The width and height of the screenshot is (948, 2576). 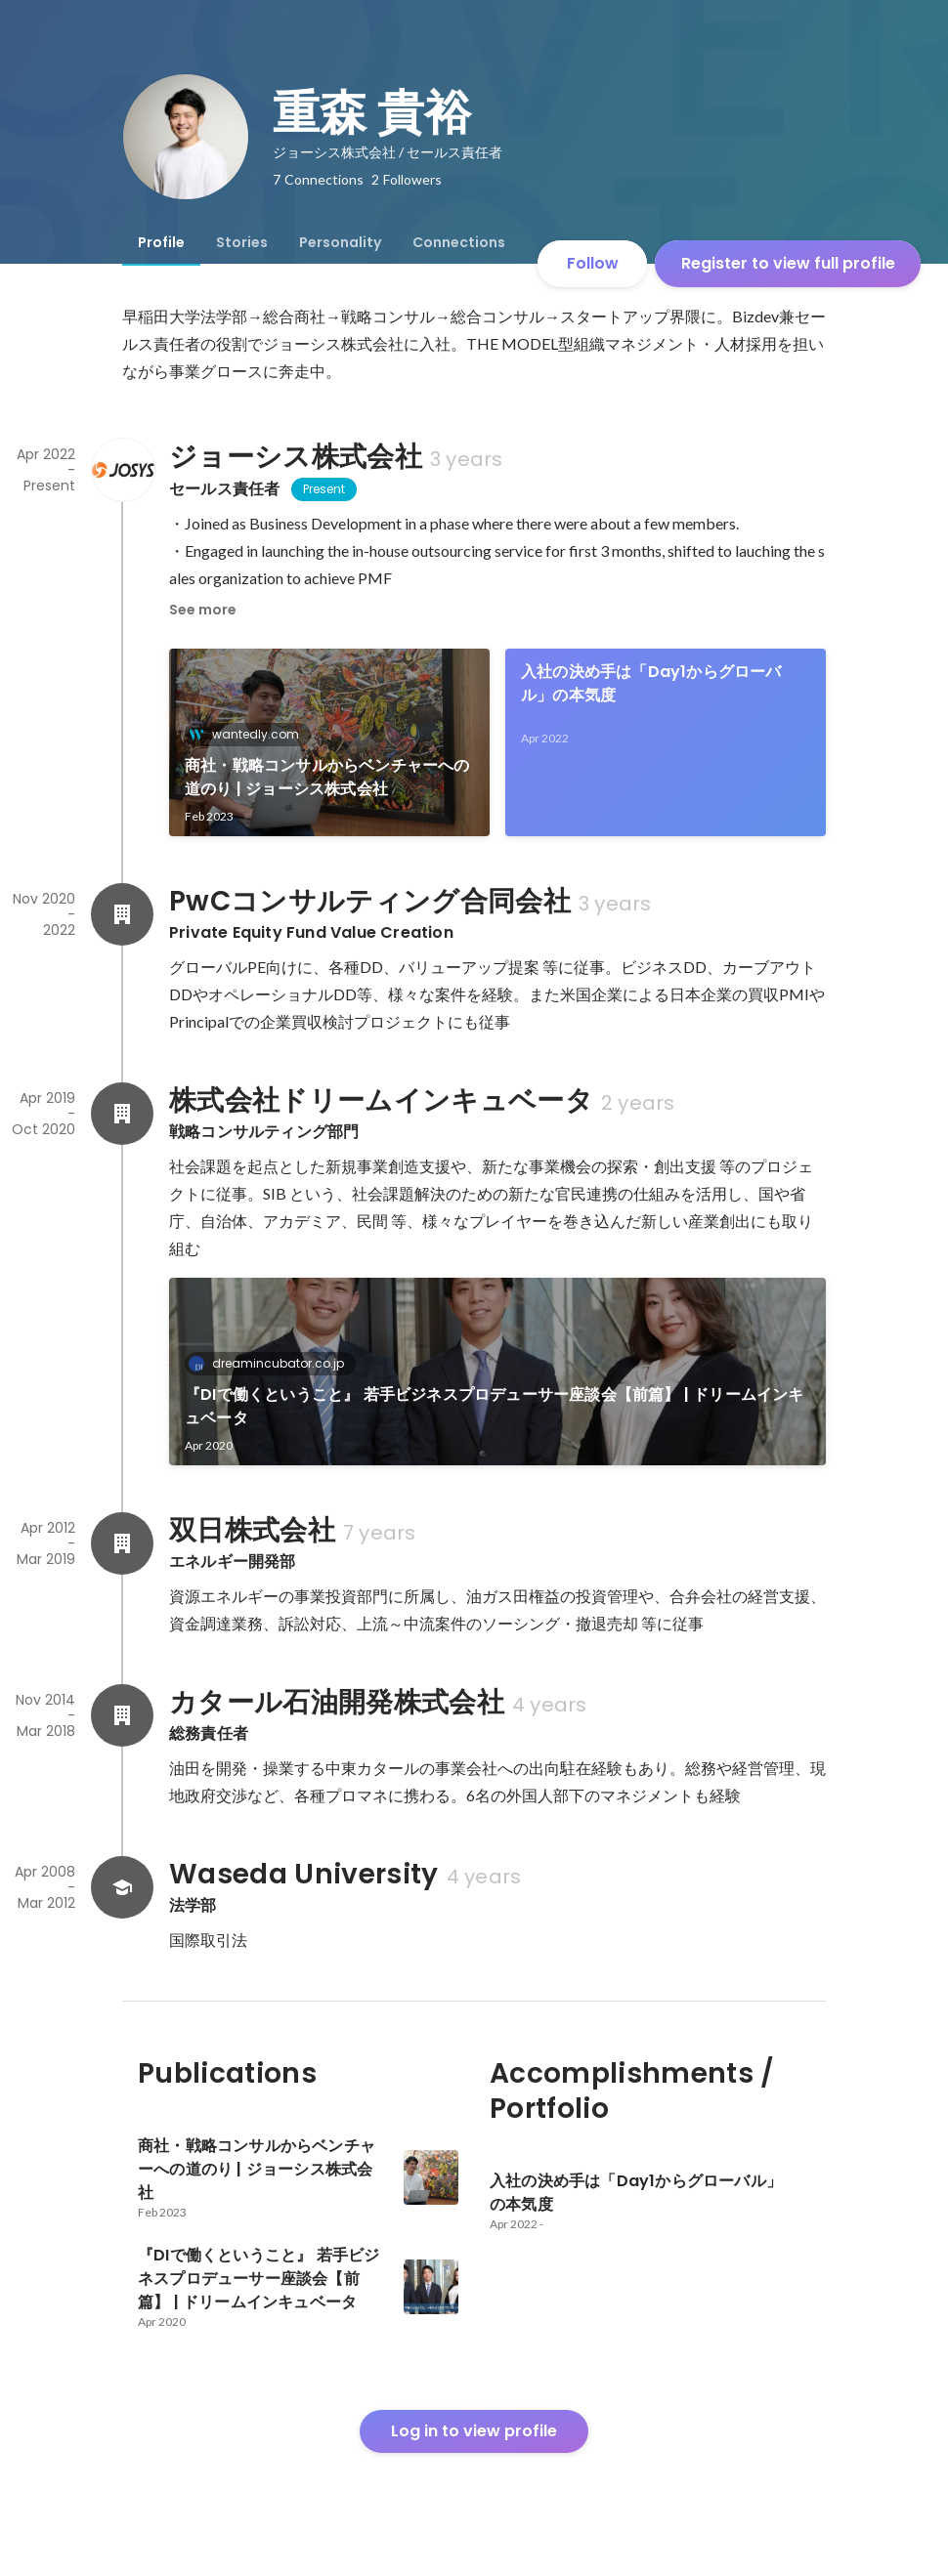 I want to click on See more, so click(x=203, y=609).